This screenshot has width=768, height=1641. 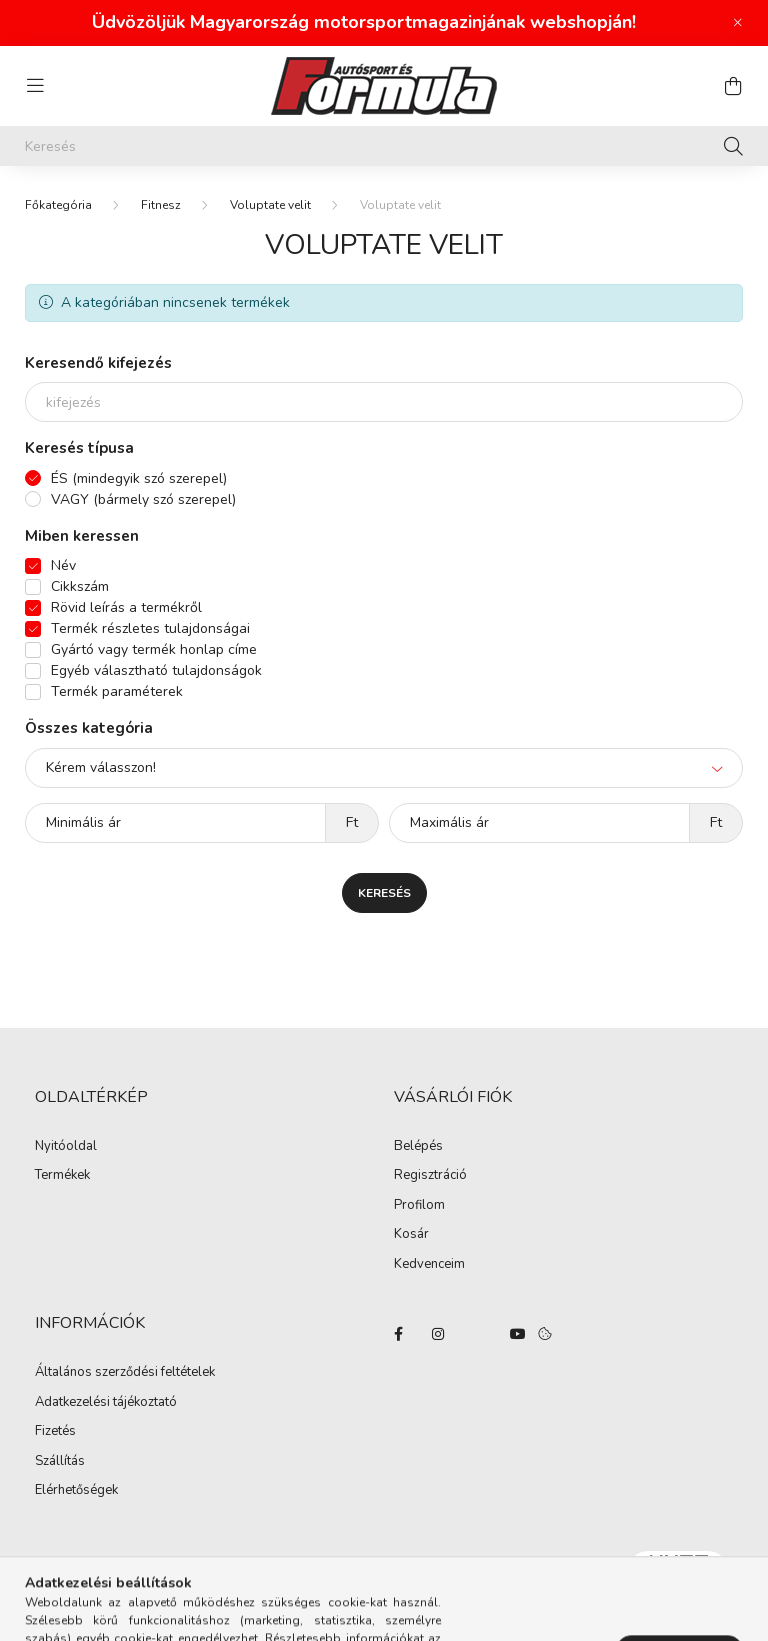 What do you see at coordinates (60, 1462) in the screenshot?
I see `Szállítás` at bounding box center [60, 1462].